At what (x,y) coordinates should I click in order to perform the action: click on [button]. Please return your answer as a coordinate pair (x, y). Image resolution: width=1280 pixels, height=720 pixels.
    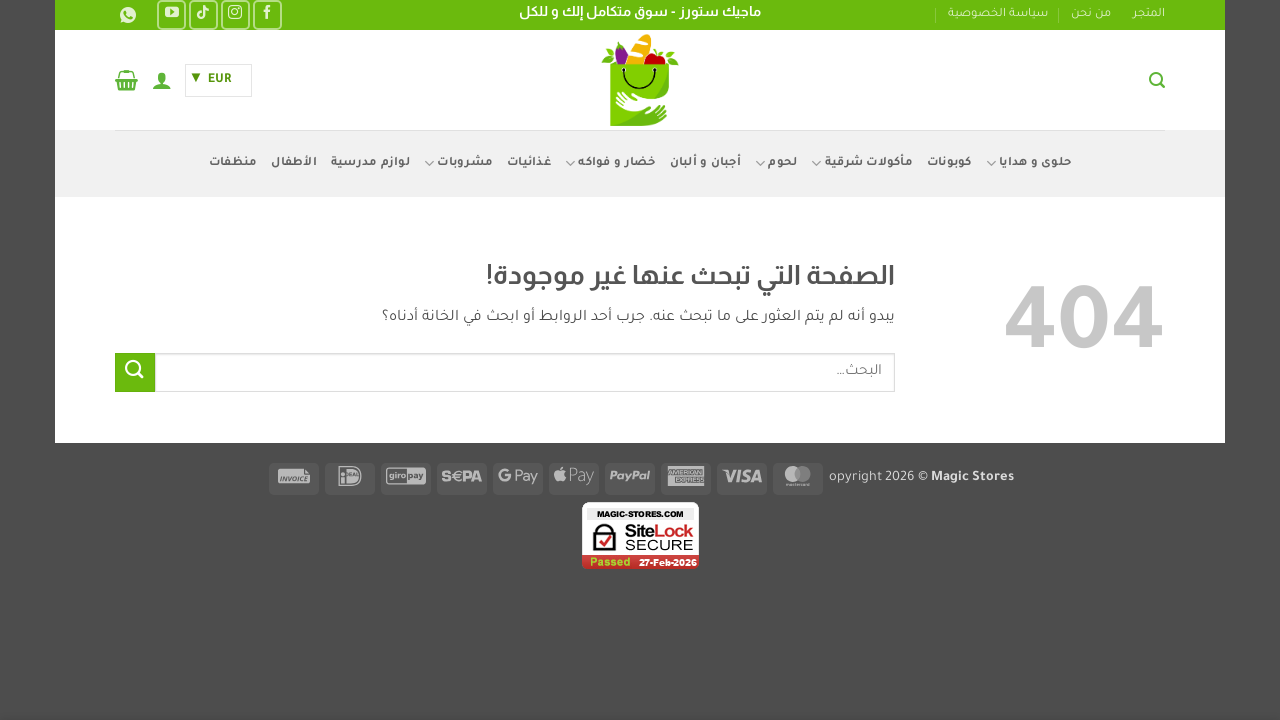
    Looking at the image, I should click on (1157, 80).